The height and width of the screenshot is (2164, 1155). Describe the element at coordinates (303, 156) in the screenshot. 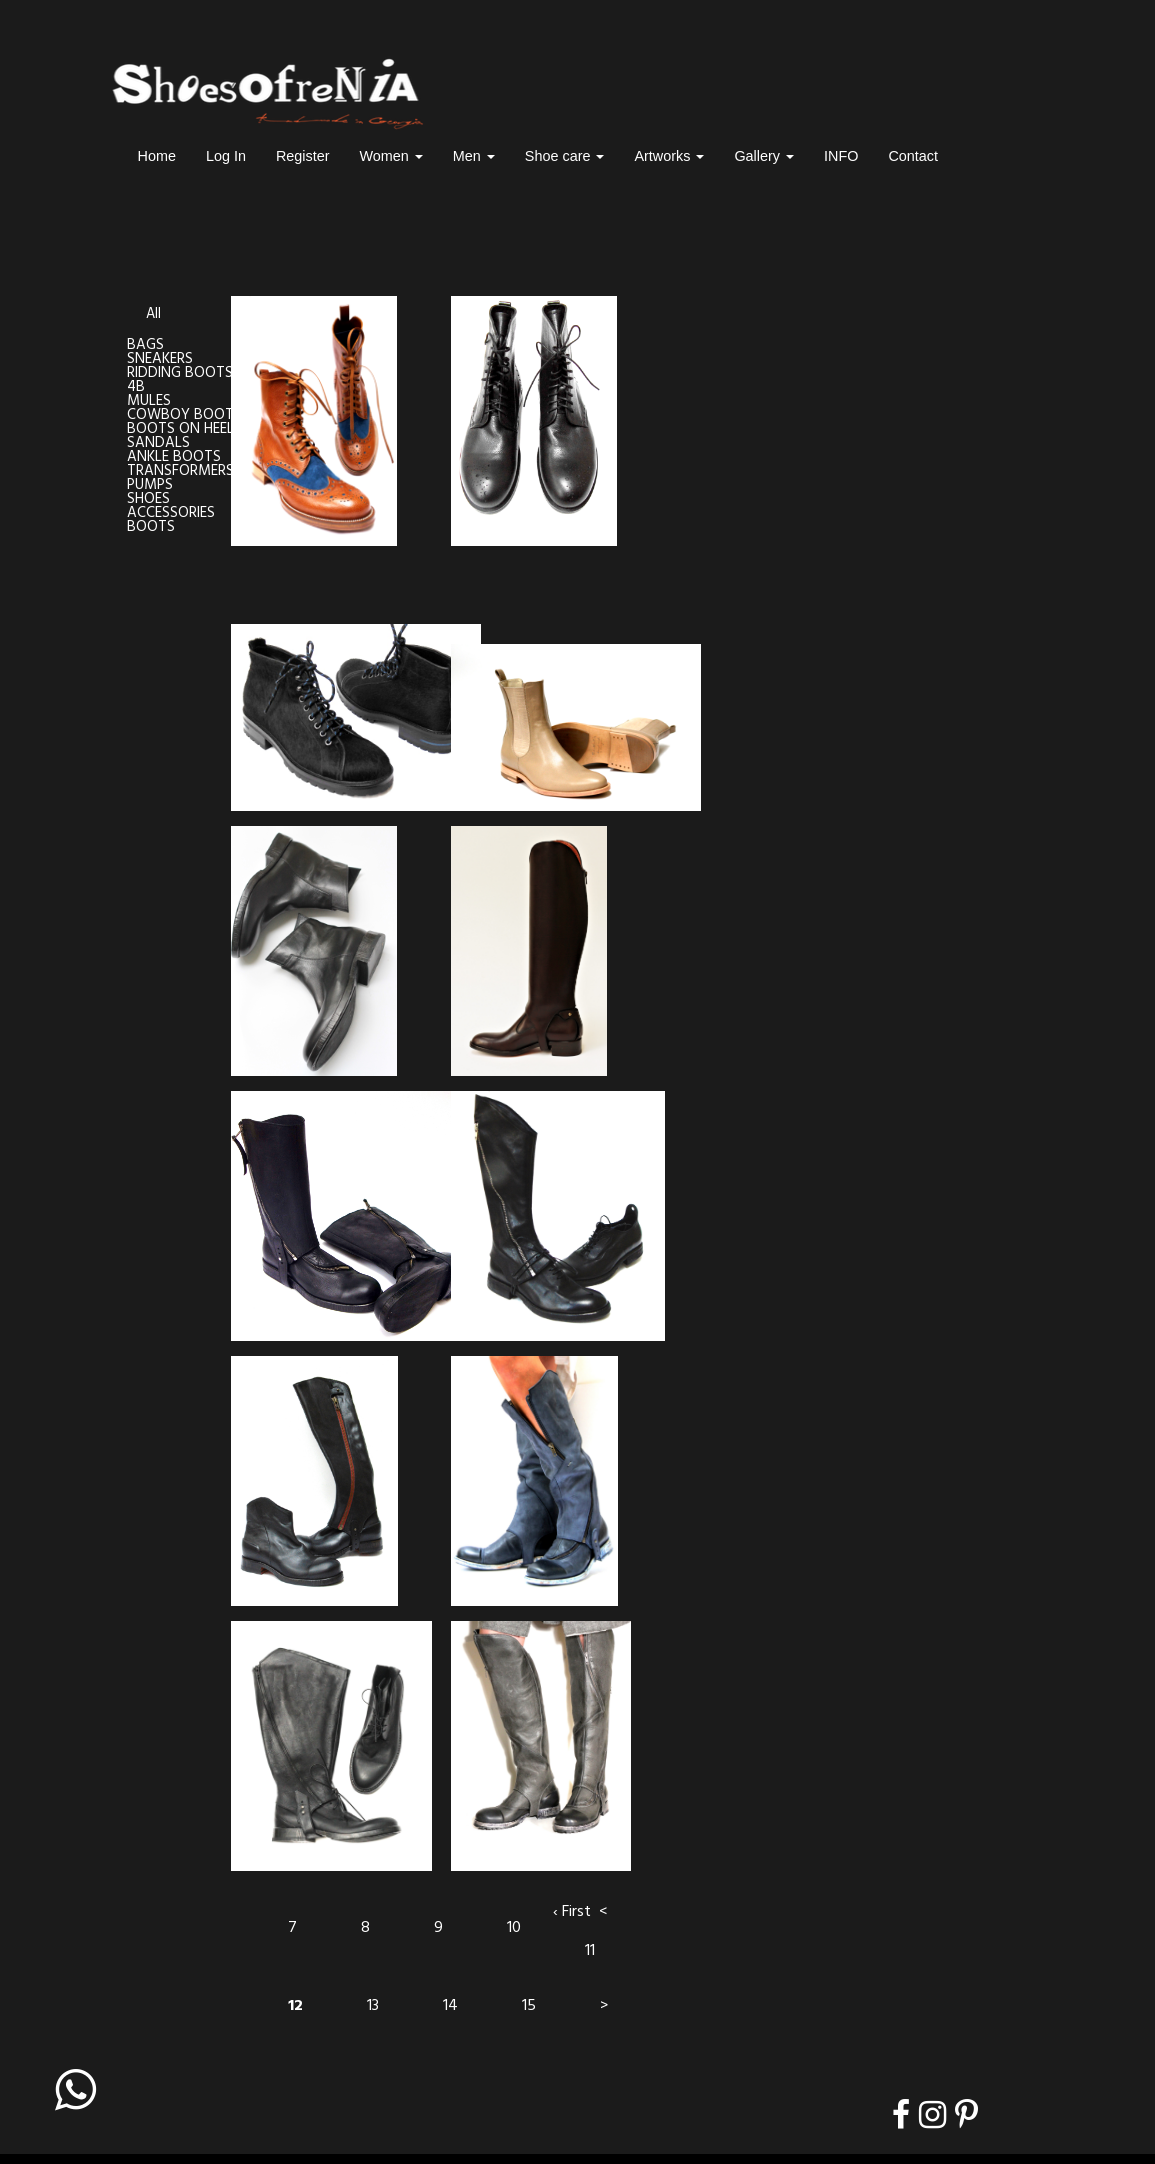

I see `Register` at that location.